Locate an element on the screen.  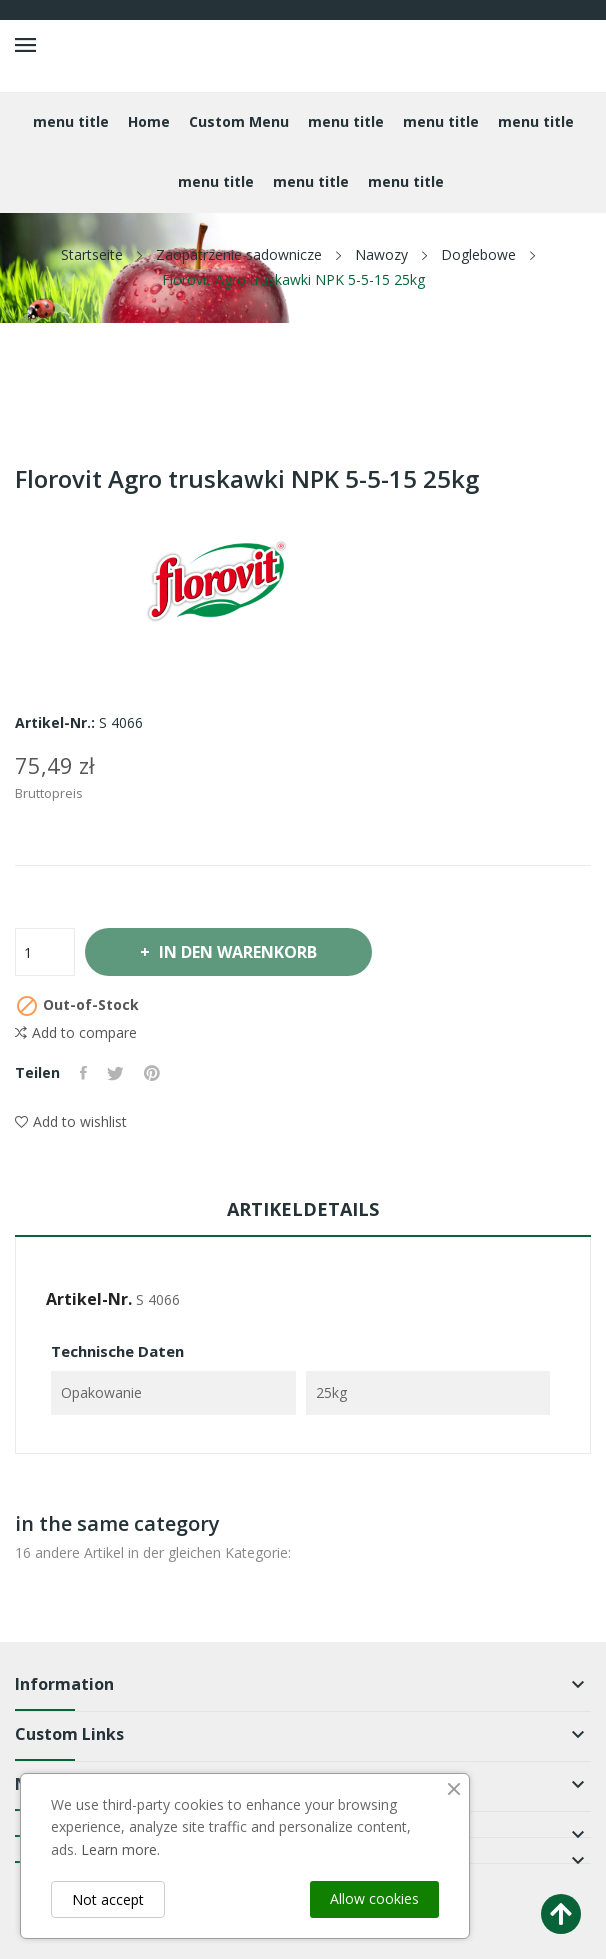
Add to wishlist is located at coordinates (71, 1121).